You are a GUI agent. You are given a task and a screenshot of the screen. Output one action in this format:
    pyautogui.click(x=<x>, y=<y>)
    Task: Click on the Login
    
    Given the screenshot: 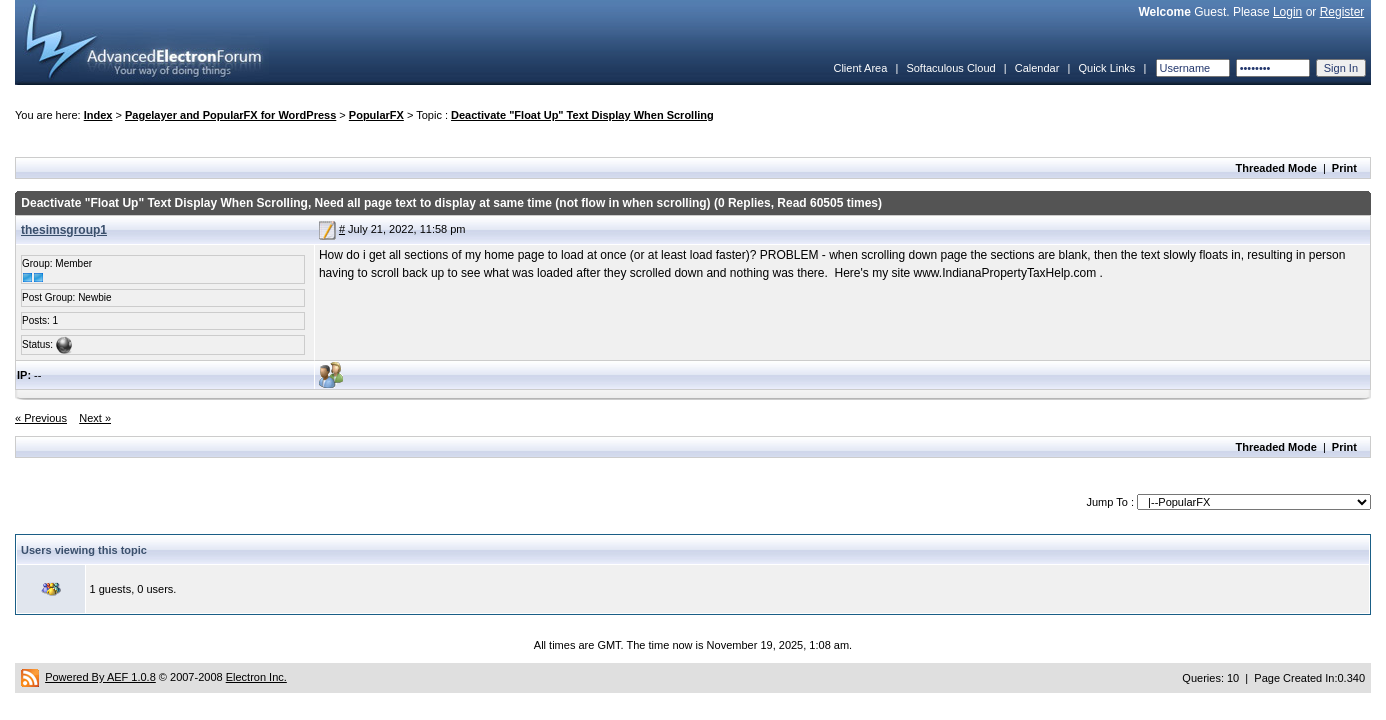 What is the action you would take?
    pyautogui.click(x=1287, y=12)
    